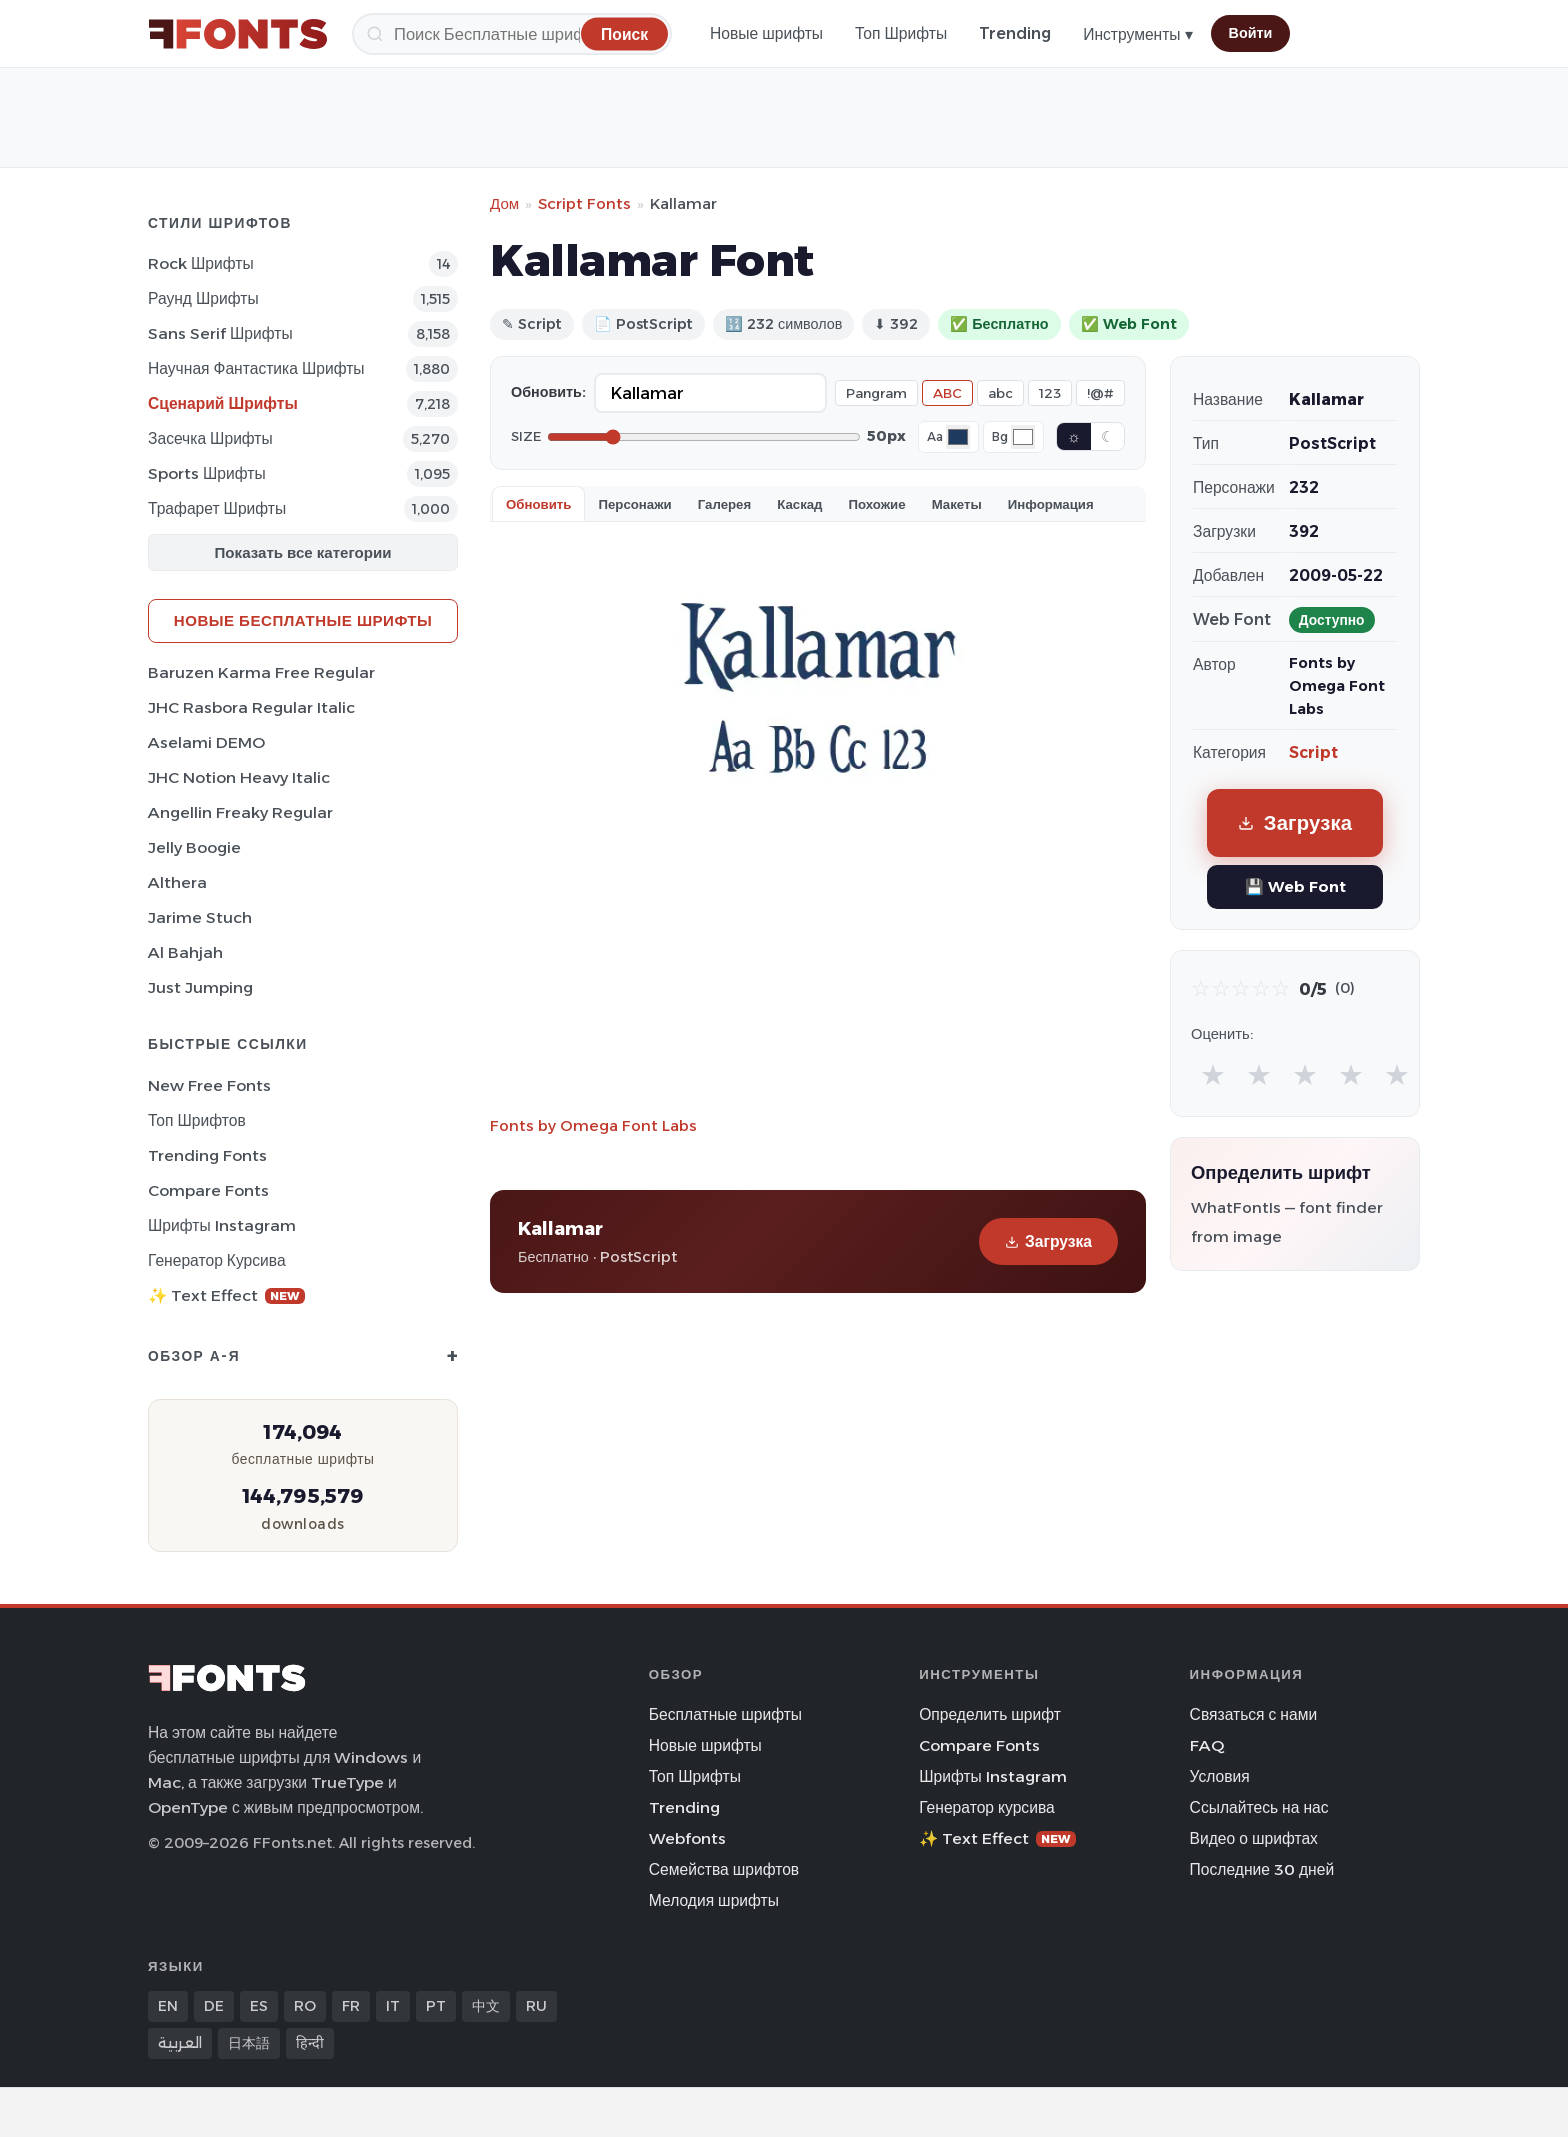  Describe the element at coordinates (177, 882) in the screenshot. I see `Althera` at that location.